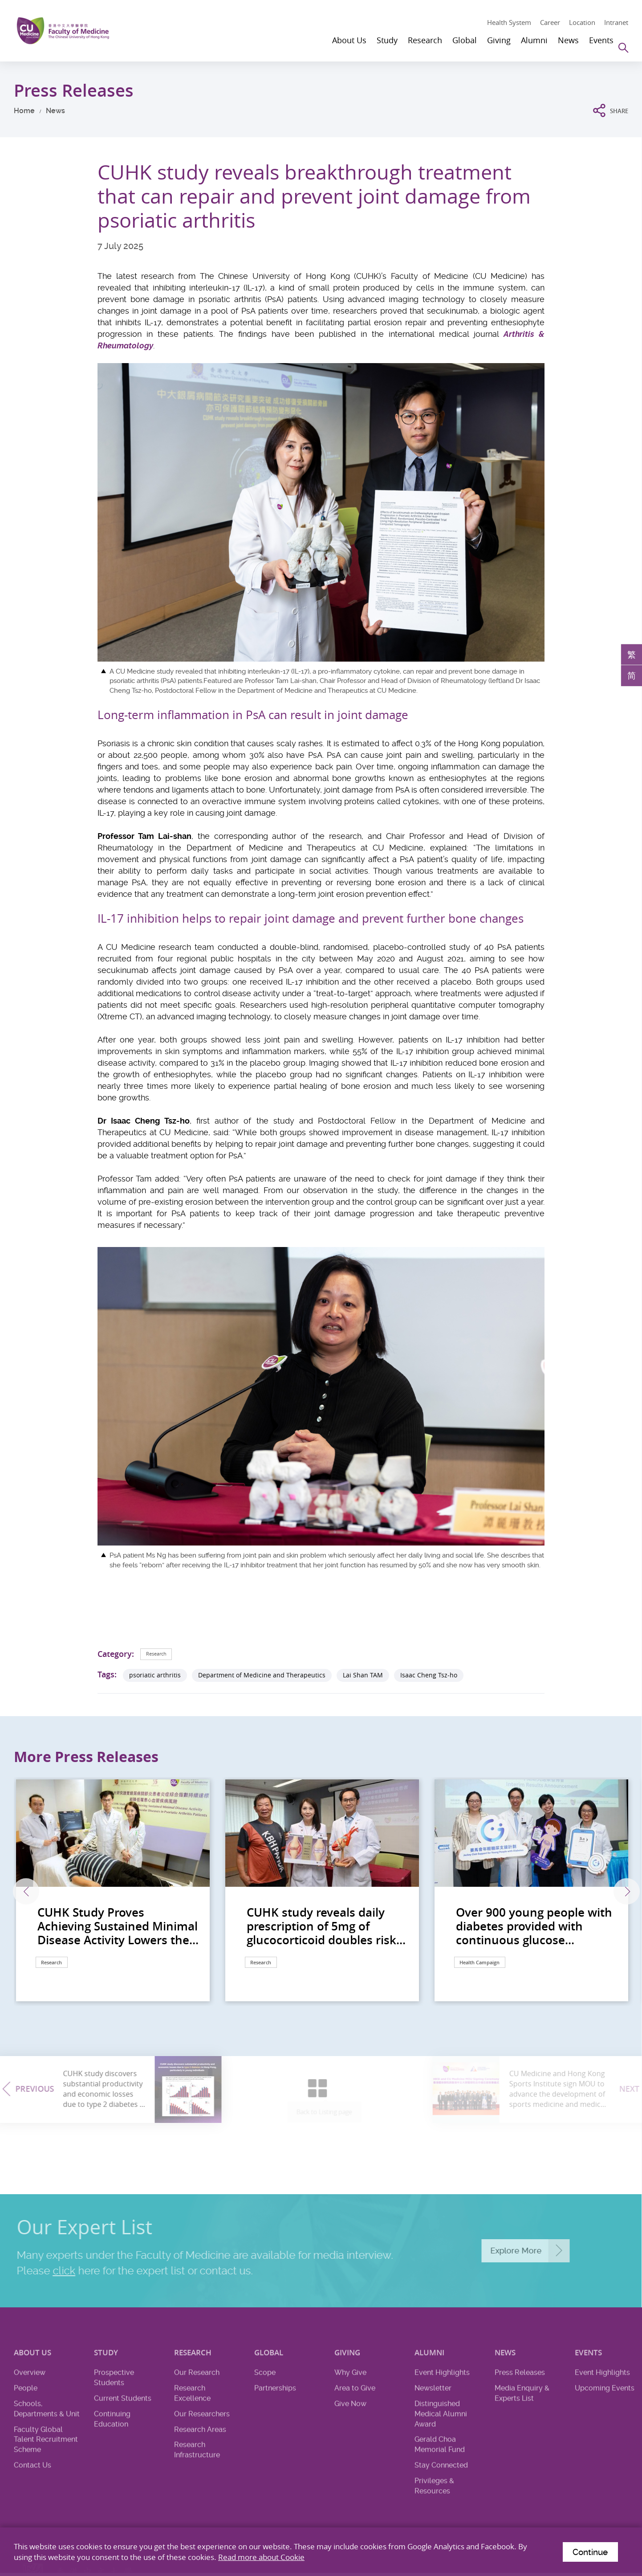 The image size is (642, 2576). Describe the element at coordinates (155, 1676) in the screenshot. I see `psoriatic arthritis` at that location.